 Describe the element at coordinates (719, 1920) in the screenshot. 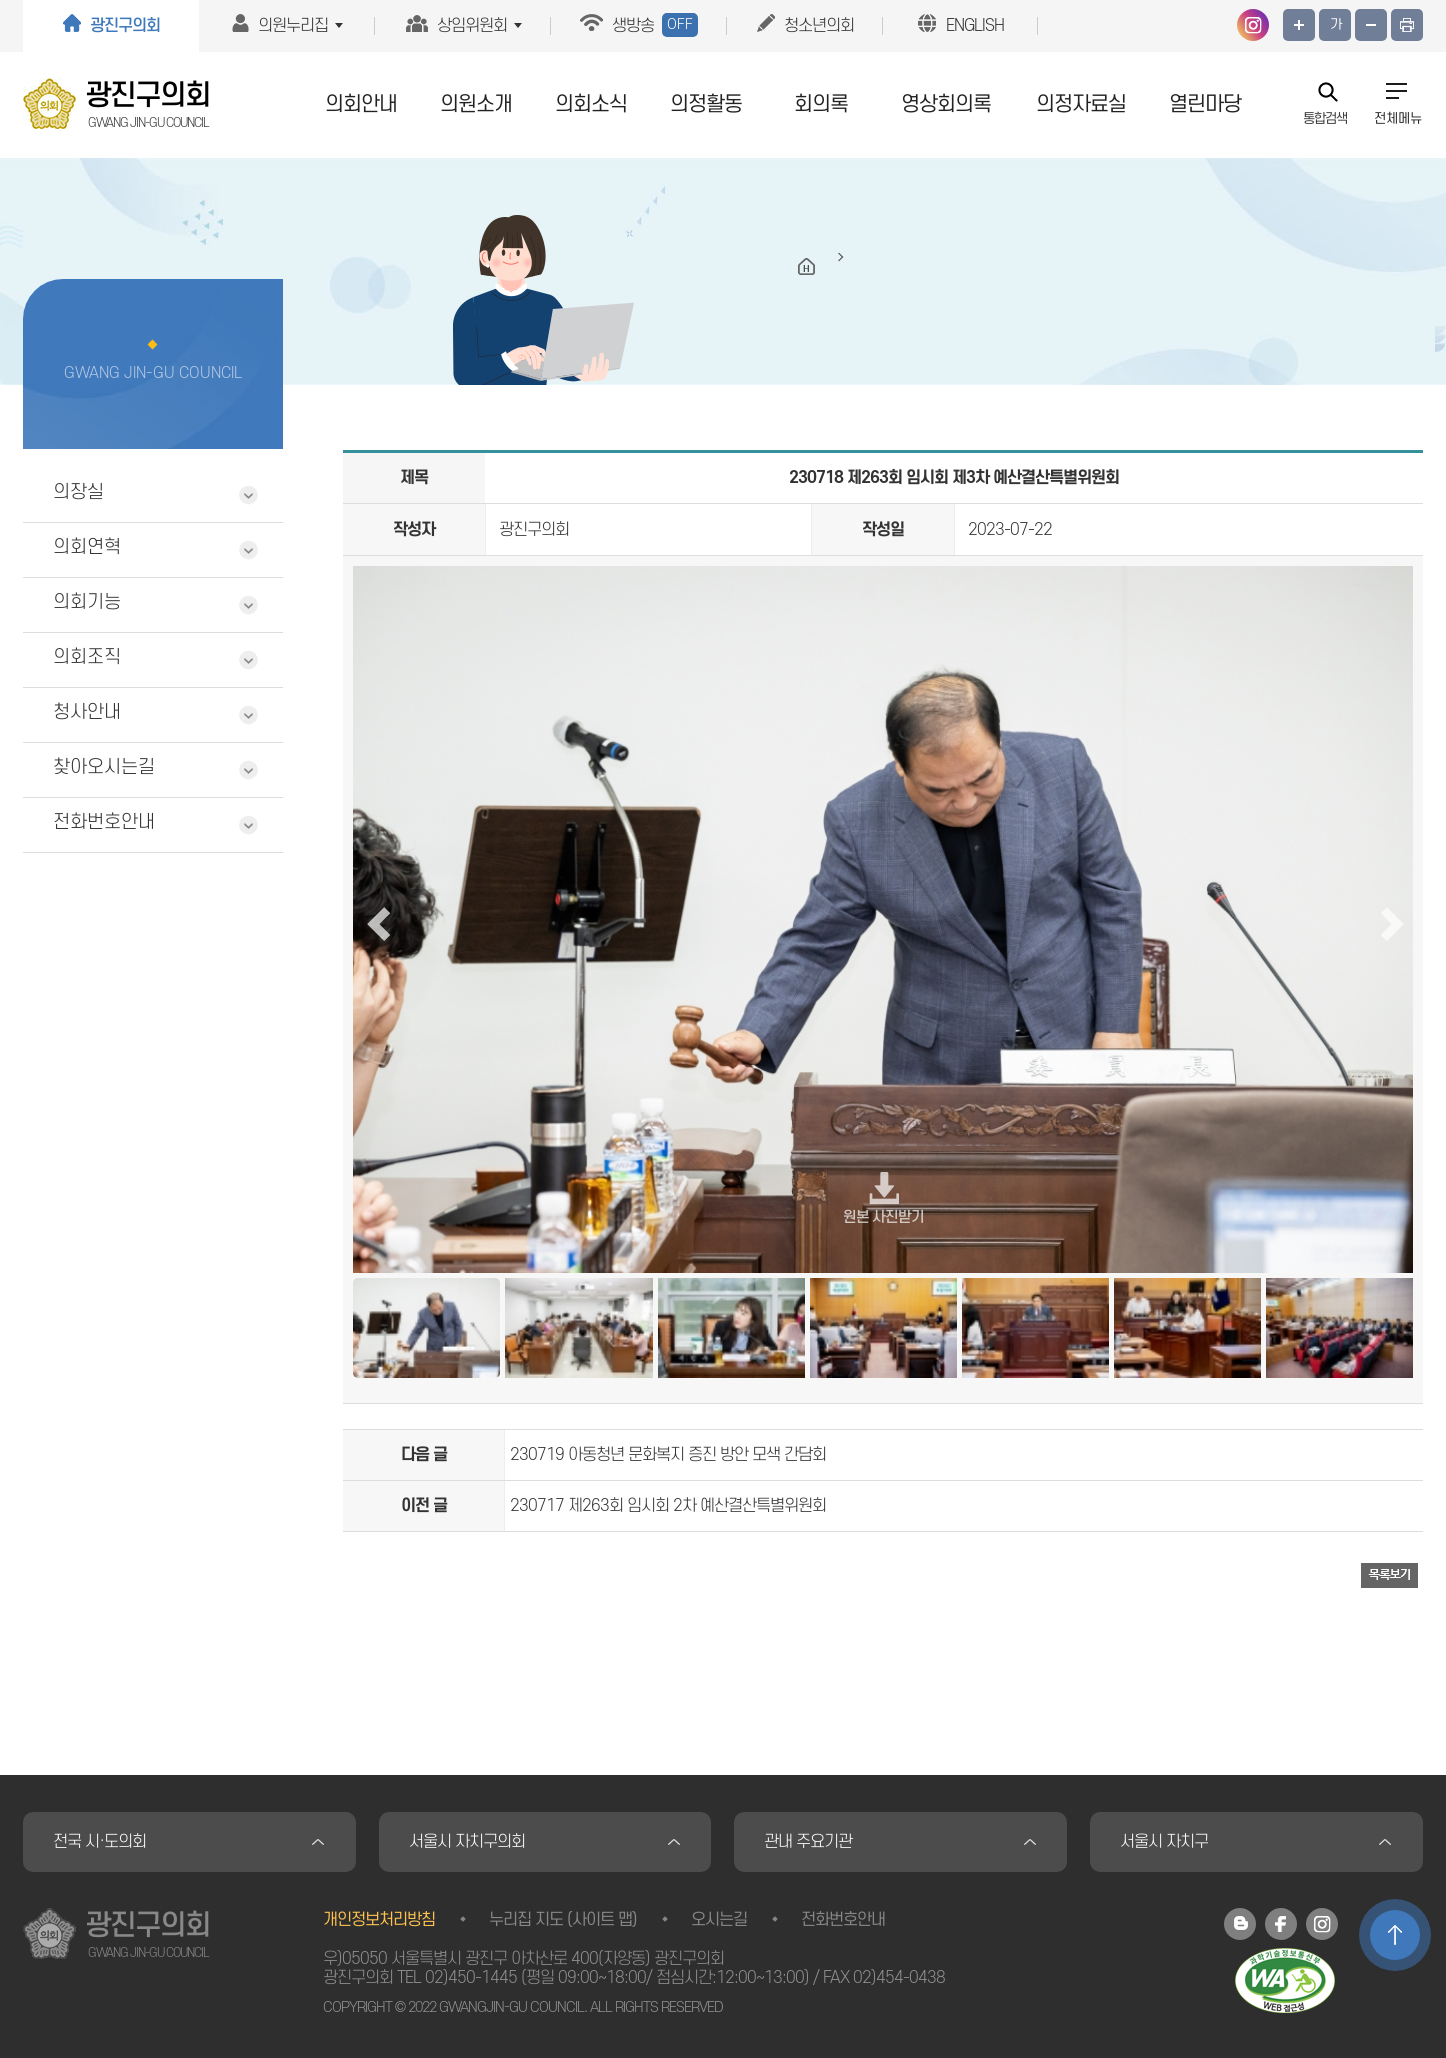

I see `오시는길` at that location.